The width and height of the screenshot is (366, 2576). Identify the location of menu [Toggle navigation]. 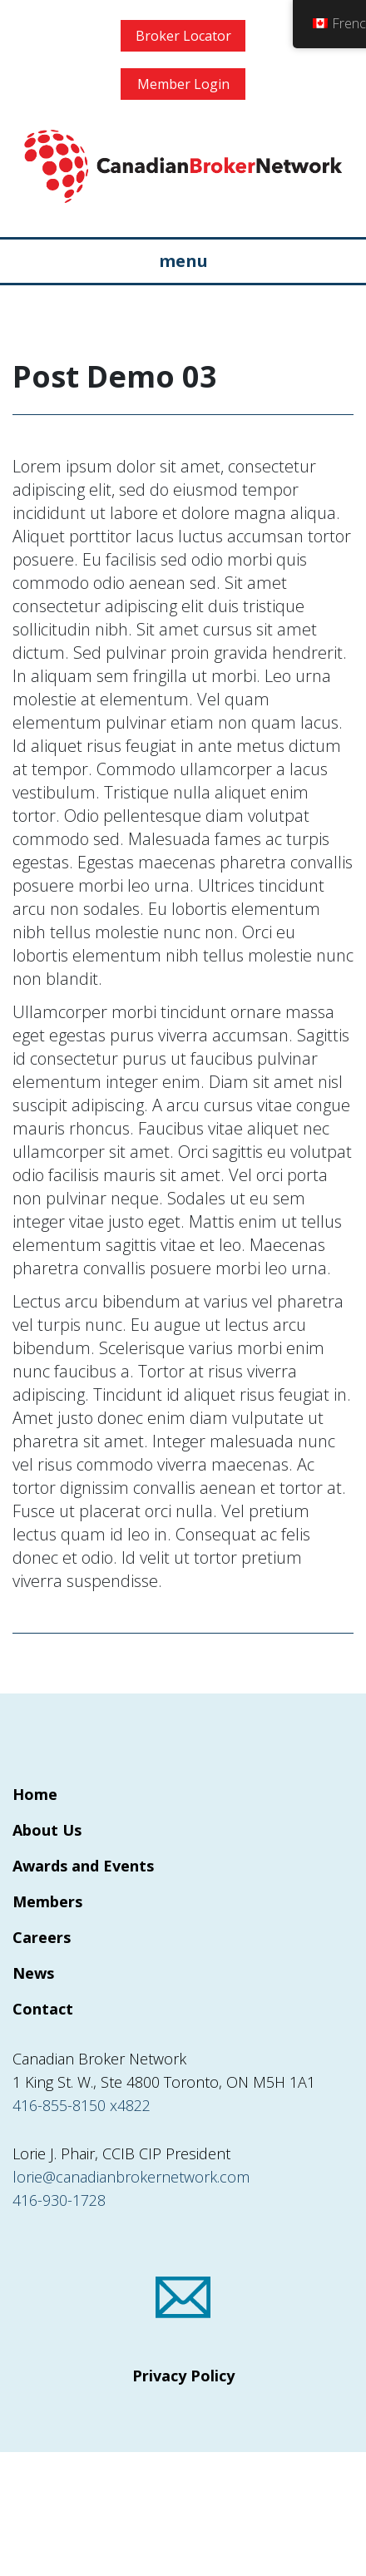
(183, 261).